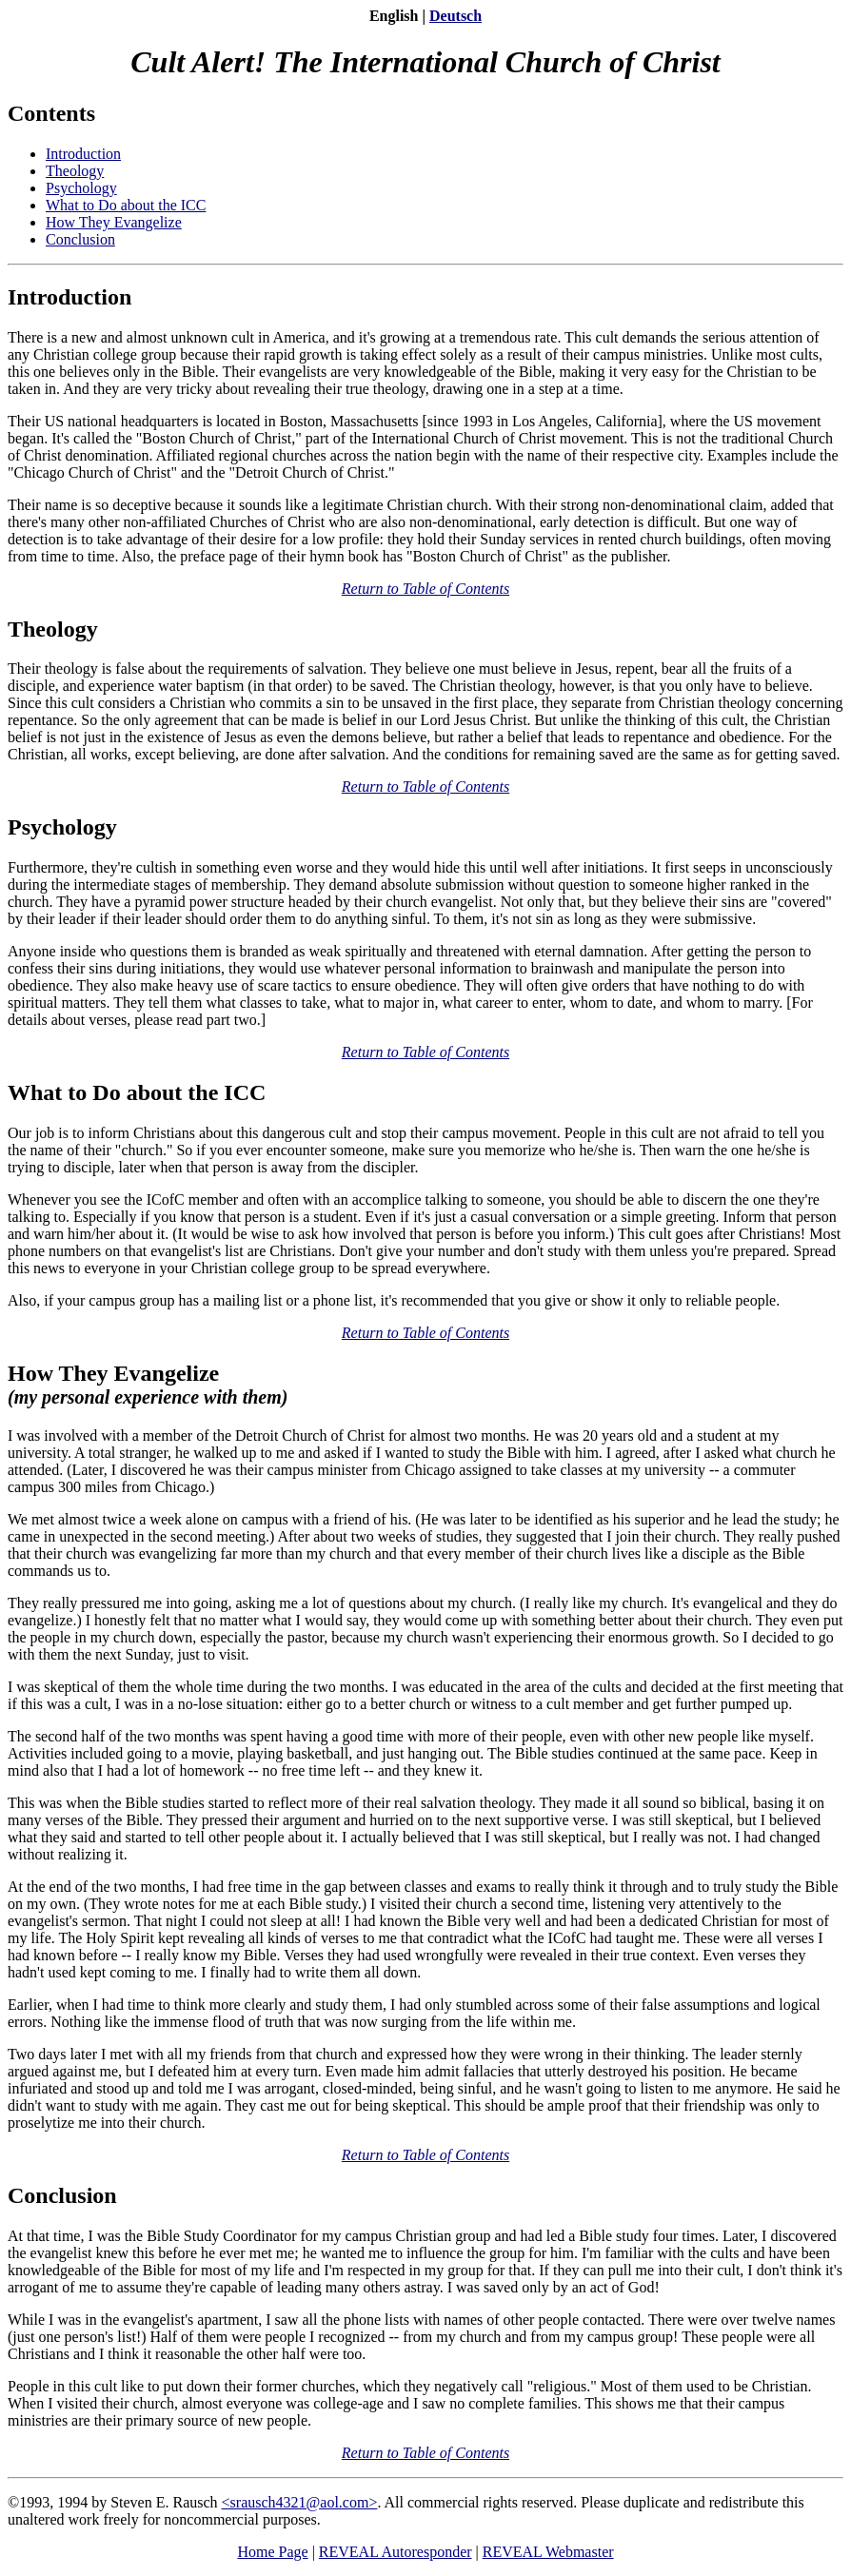 The width and height of the screenshot is (851, 2576). I want to click on <srausch4321@aol.com>, so click(300, 2502).